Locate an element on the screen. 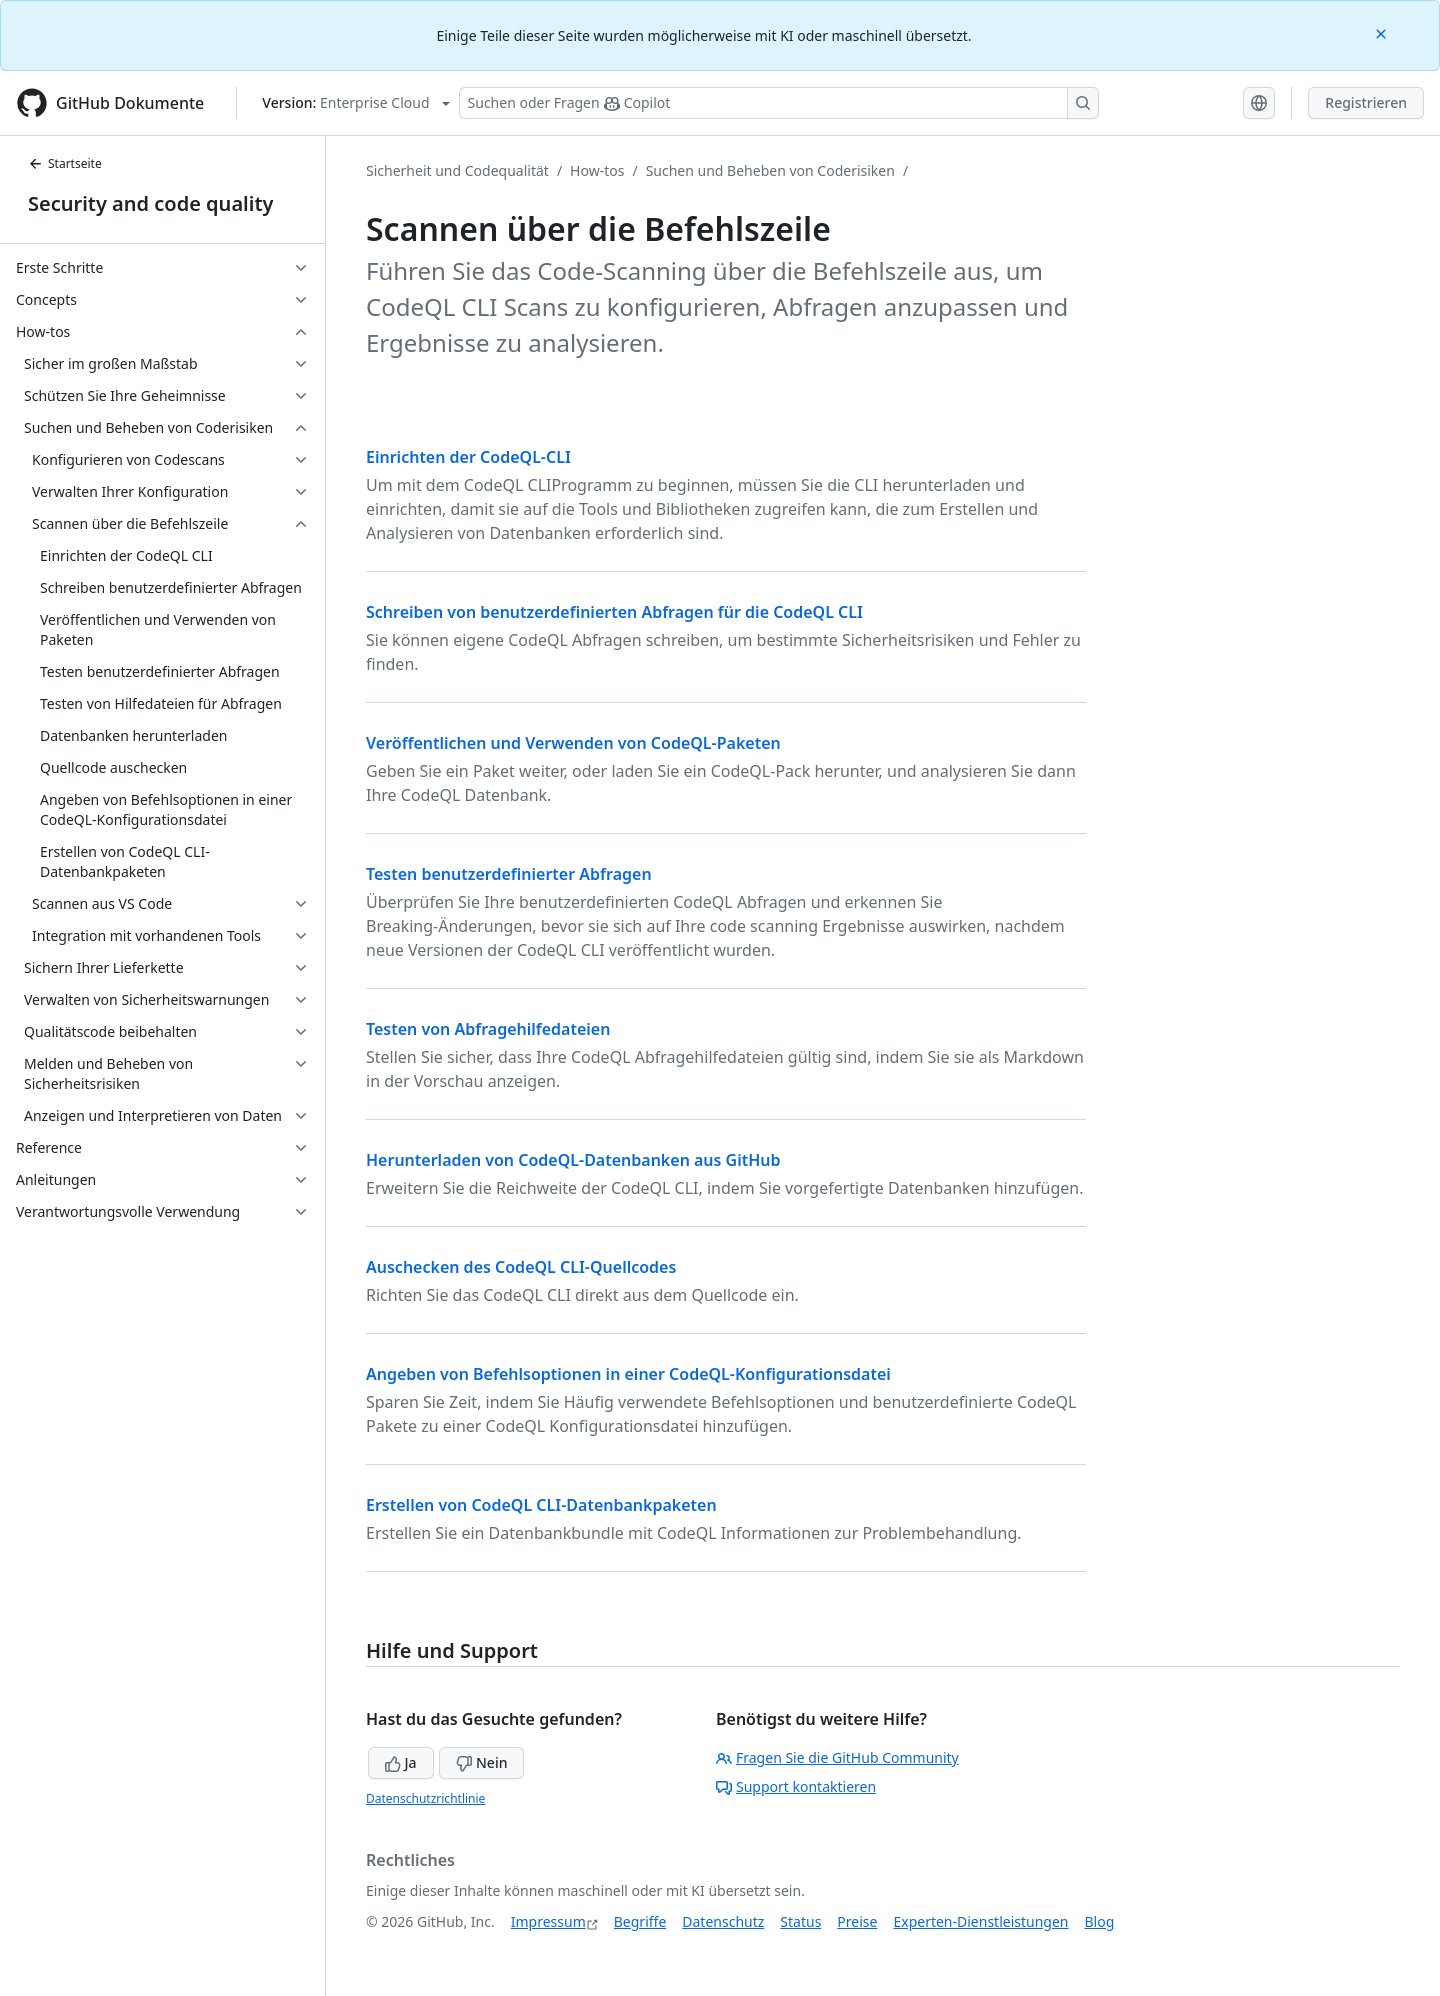 Image resolution: width=1440 pixels, height=1996 pixels. Datenschutzrichtlinie is located at coordinates (425, 1798).